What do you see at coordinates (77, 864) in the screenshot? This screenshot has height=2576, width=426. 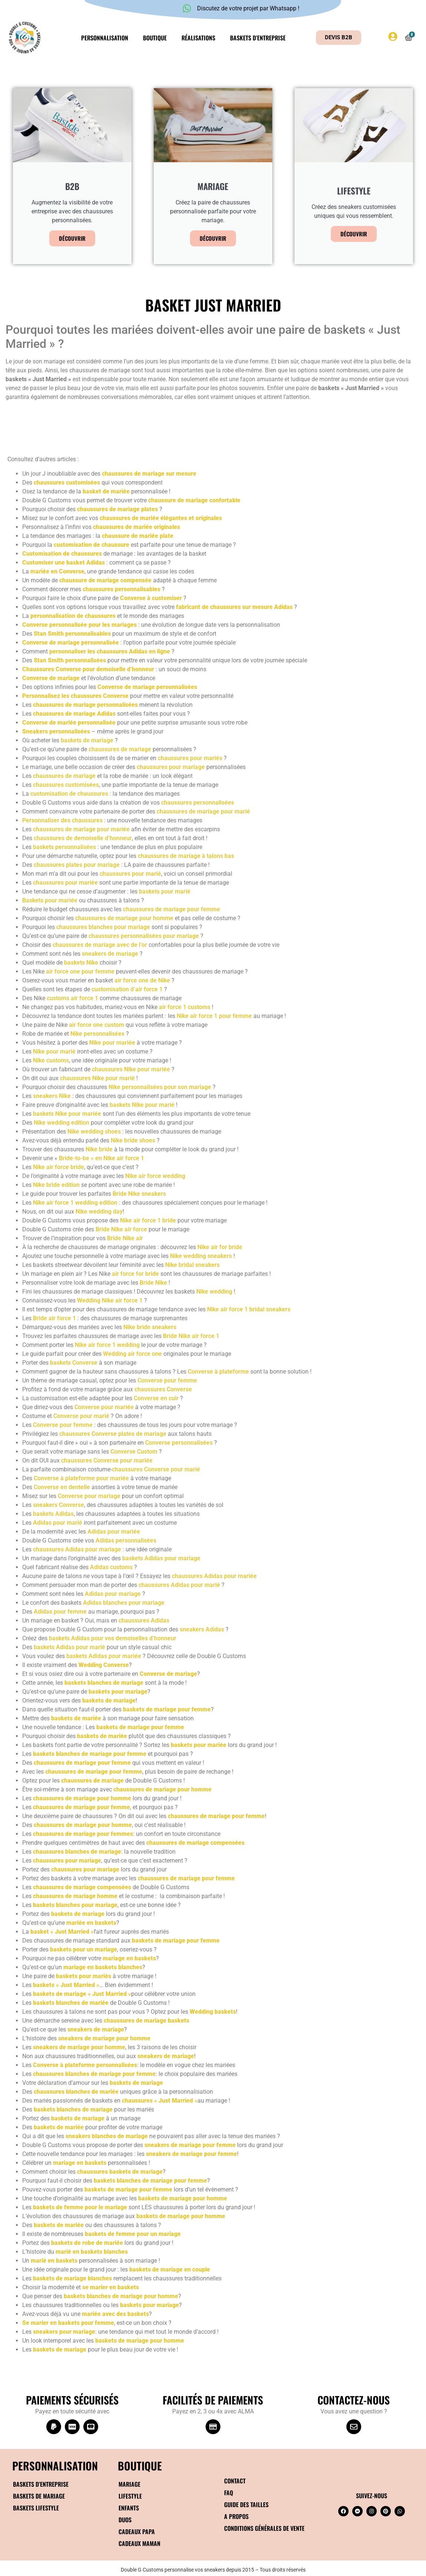 I see `chaussures plates pour mariage` at bounding box center [77, 864].